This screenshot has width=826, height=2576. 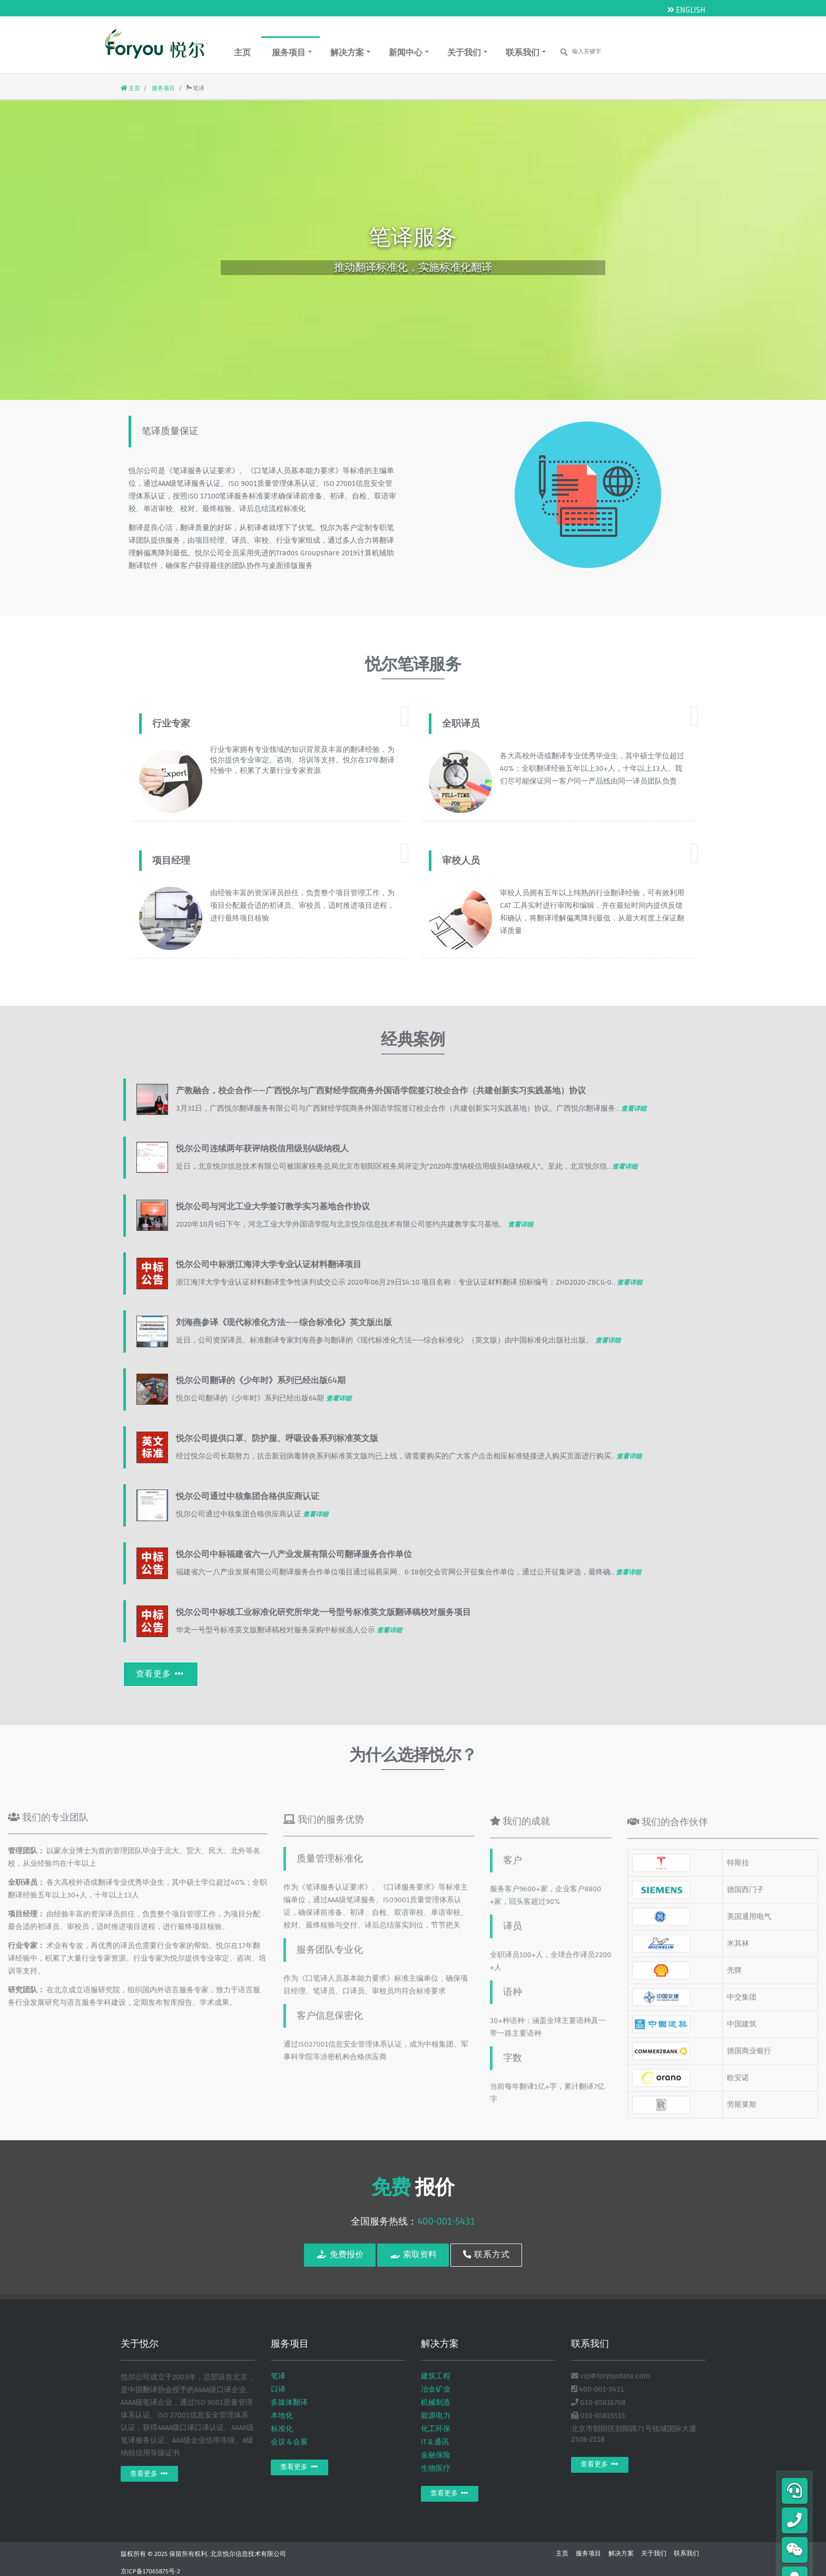 What do you see at coordinates (247, 1496) in the screenshot?
I see `悦尔公司通过中核集团合格供应商认证` at bounding box center [247, 1496].